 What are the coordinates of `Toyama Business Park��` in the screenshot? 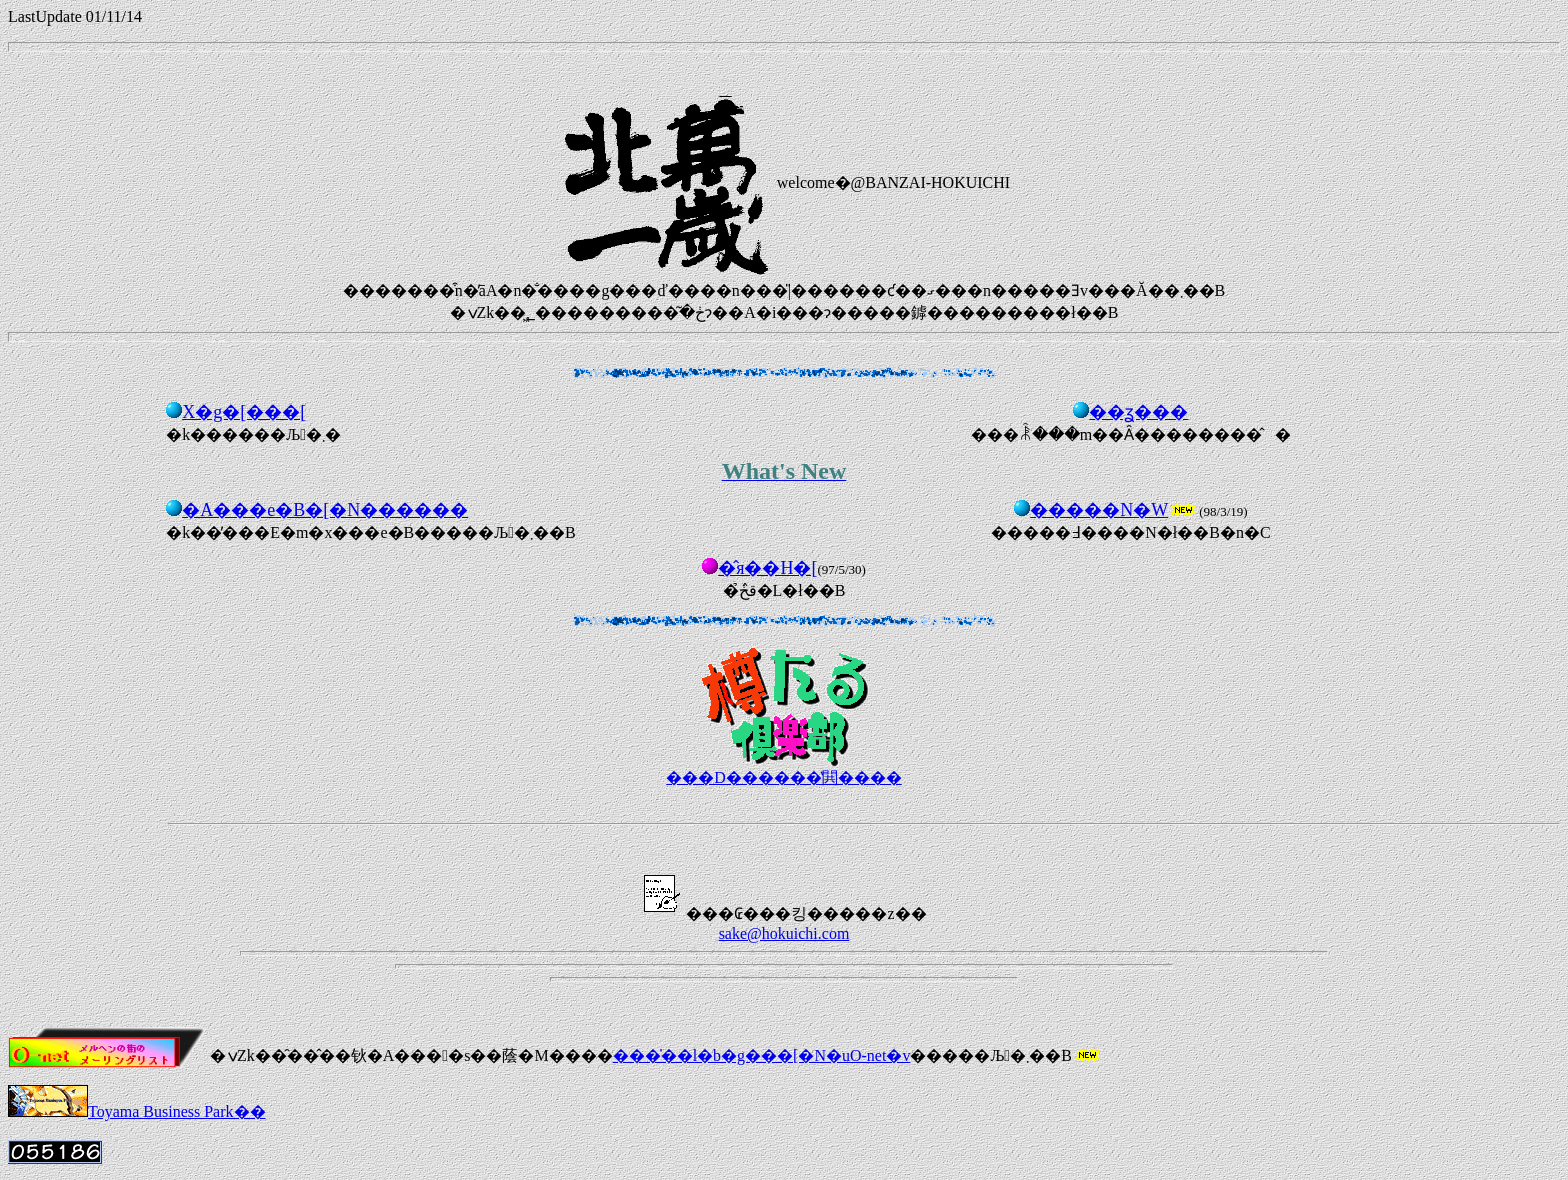 It's located at (137, 1111).